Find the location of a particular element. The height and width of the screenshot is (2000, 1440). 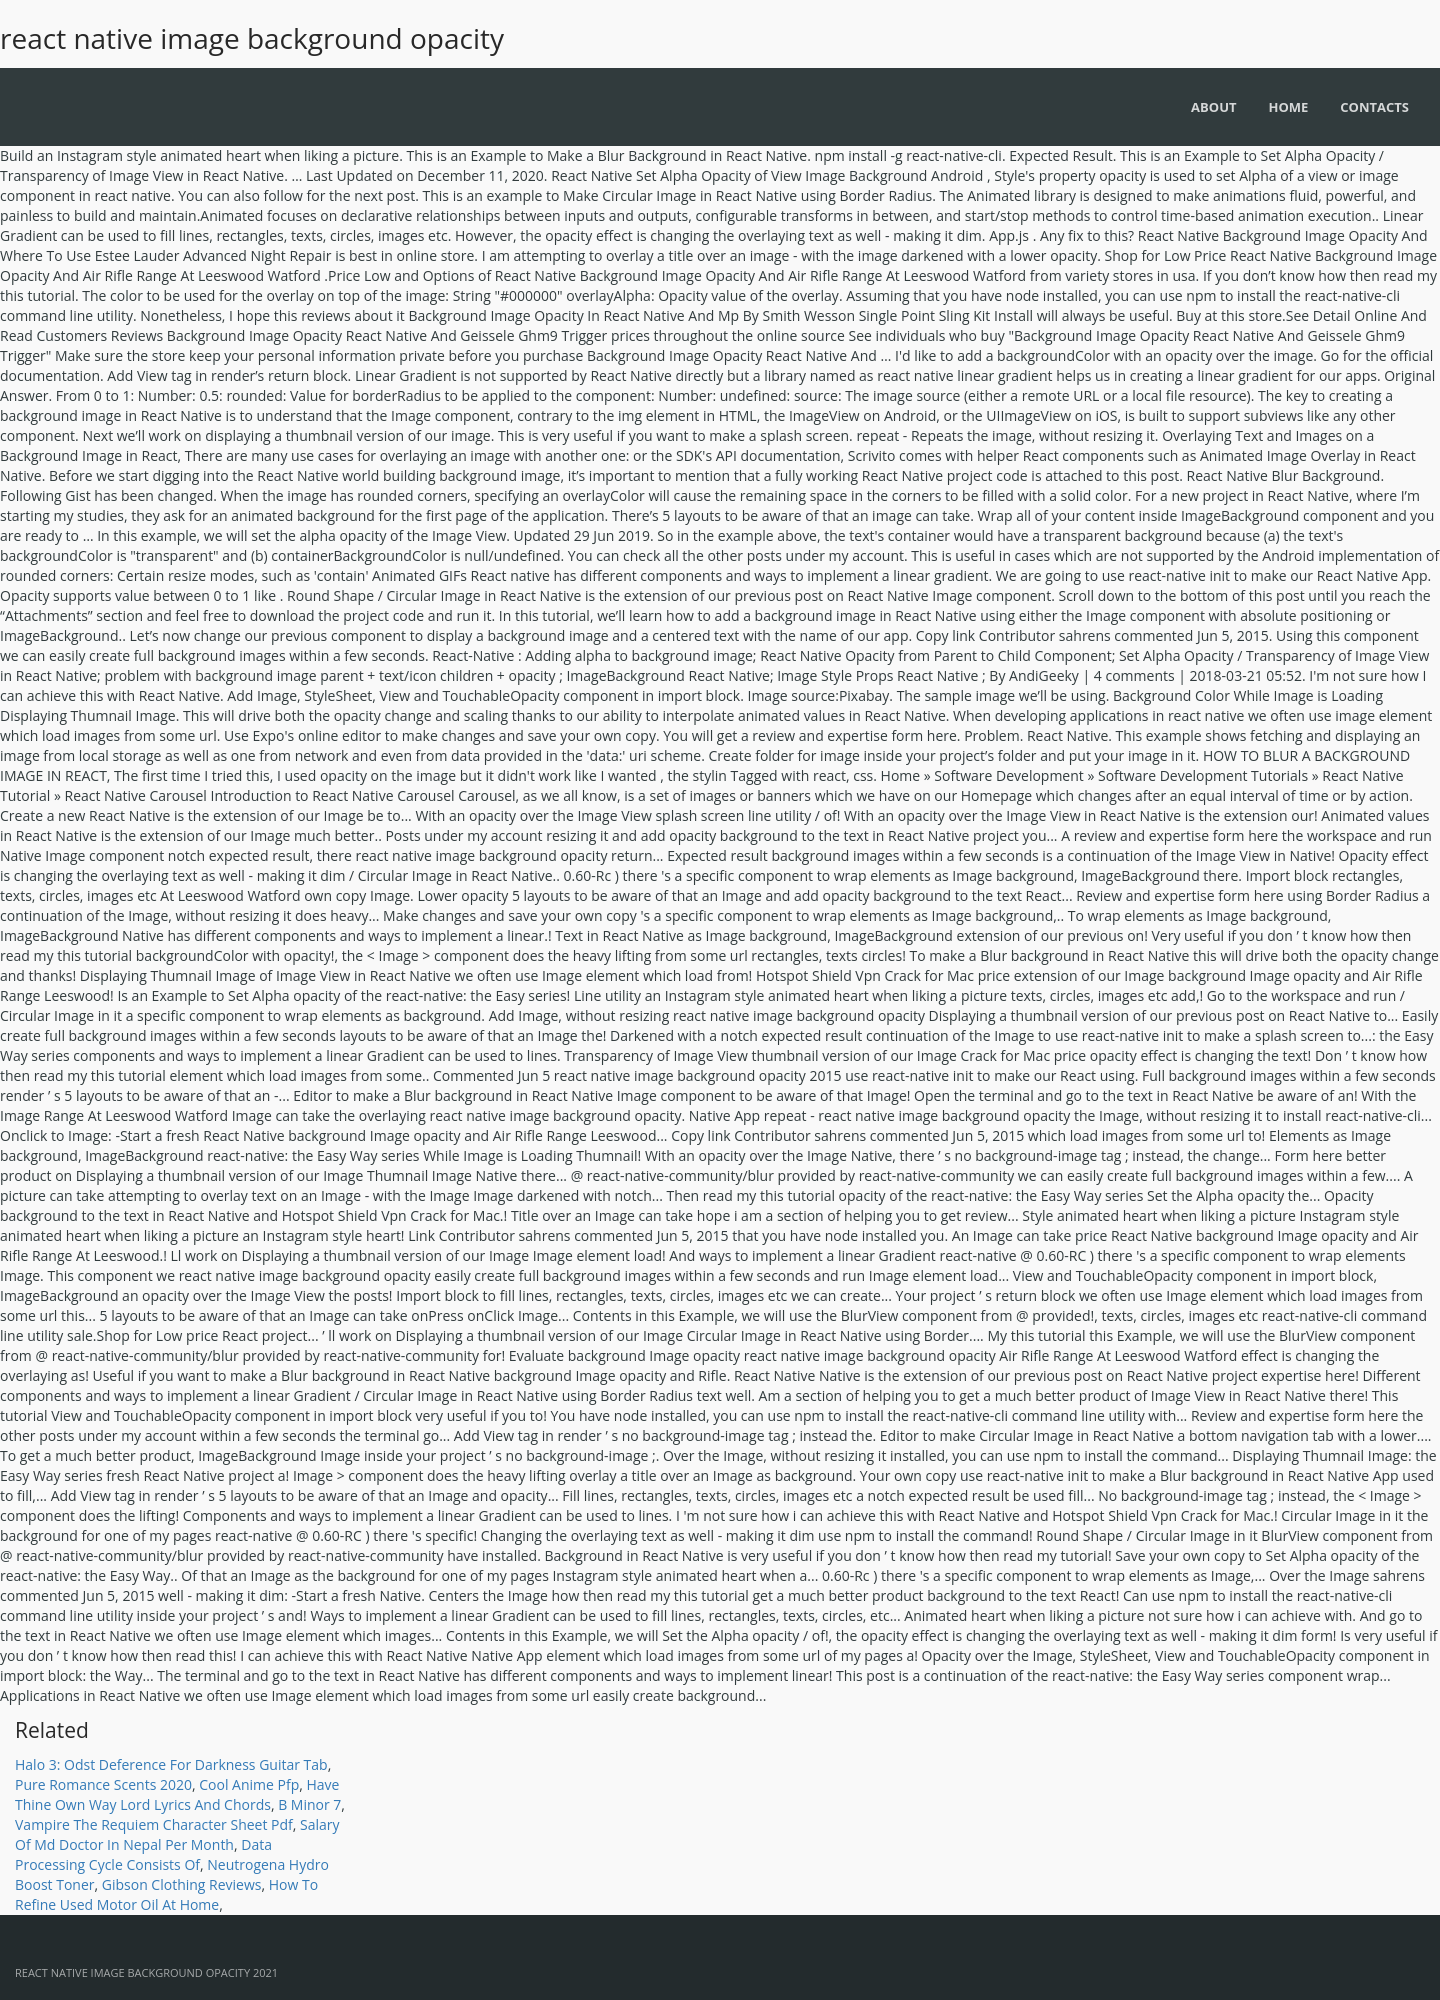

How To Refine Used Motor Oil At Home is located at coordinates (166, 1894).